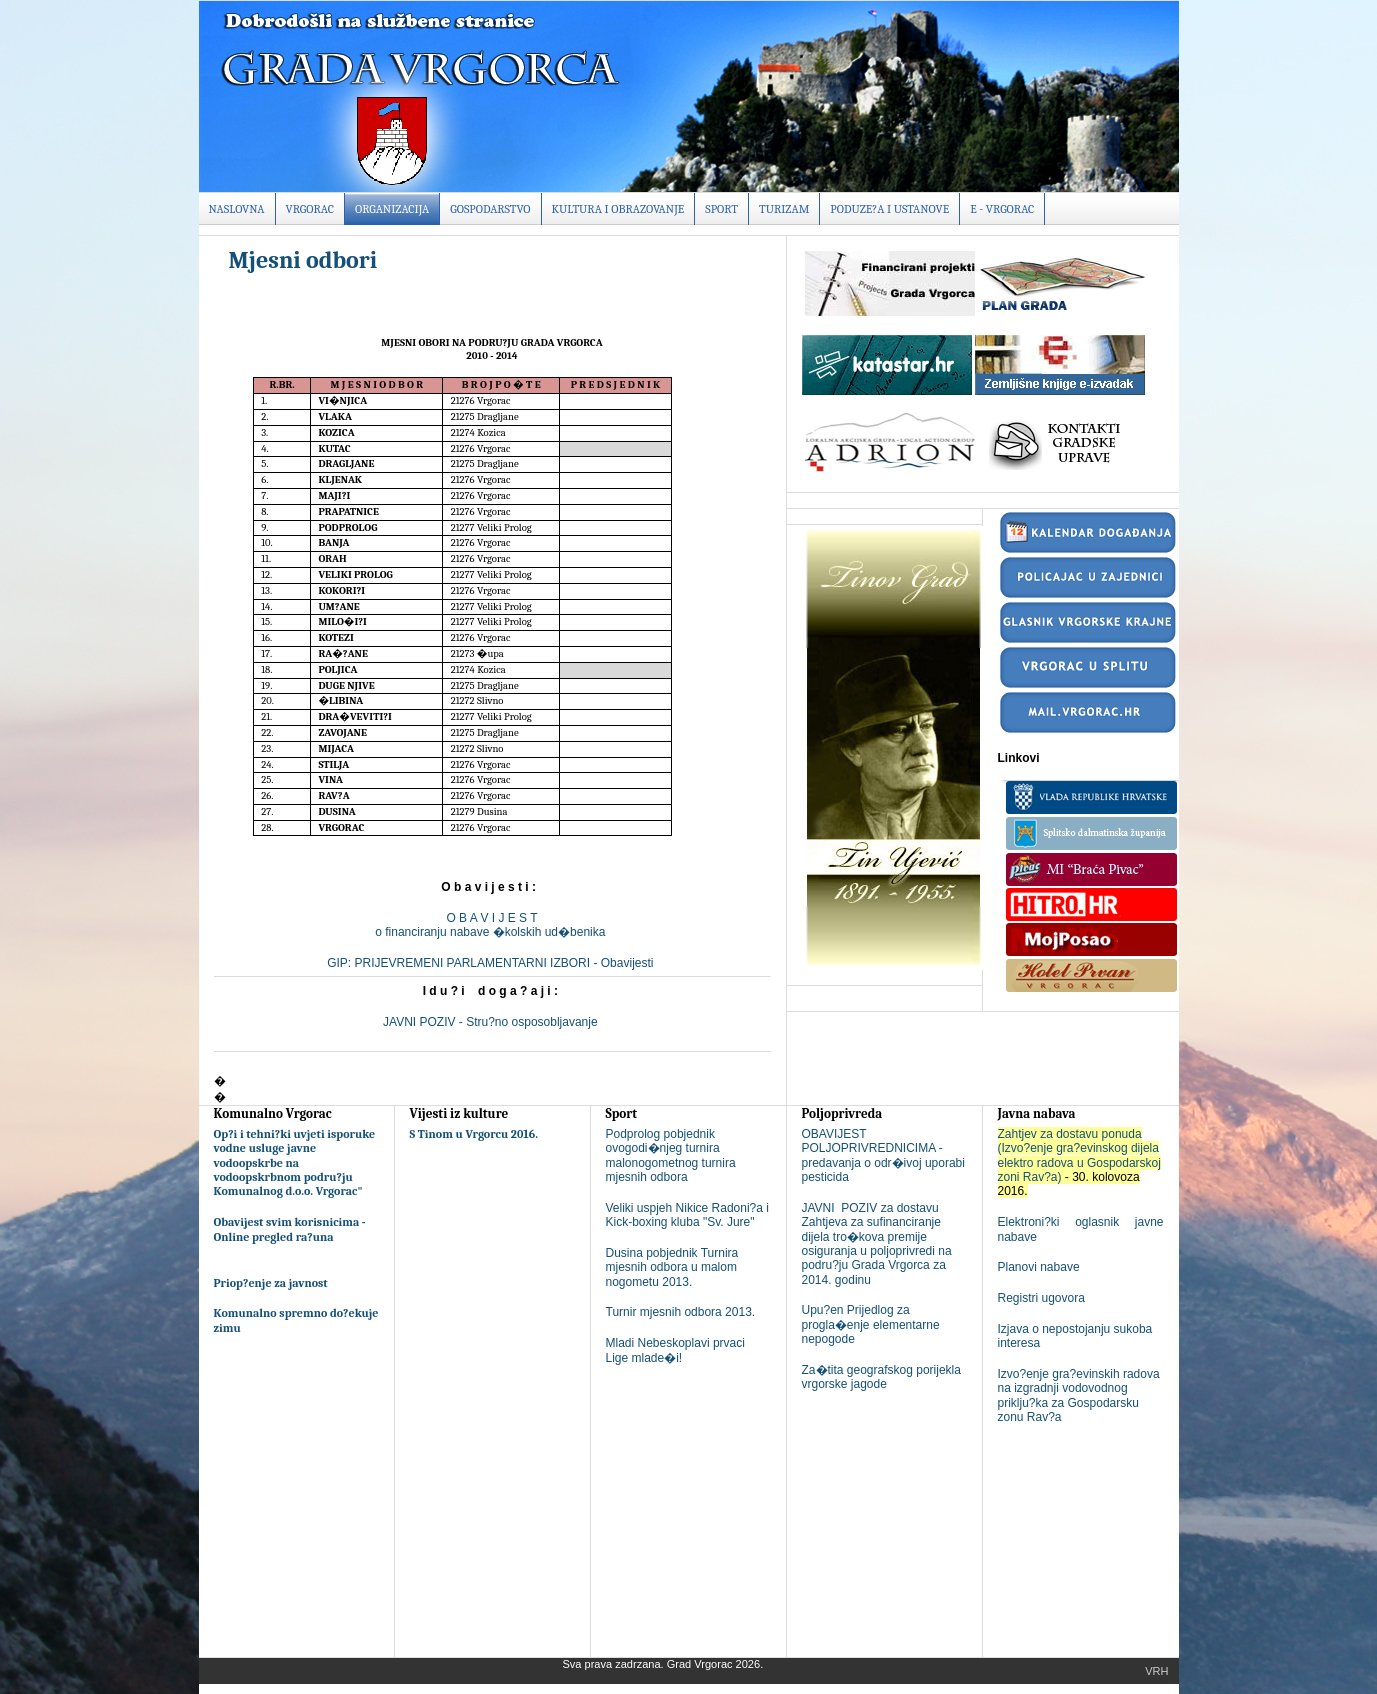 The width and height of the screenshot is (1377, 1694). Describe the element at coordinates (303, 260) in the screenshot. I see `Mjesni odbori` at that location.